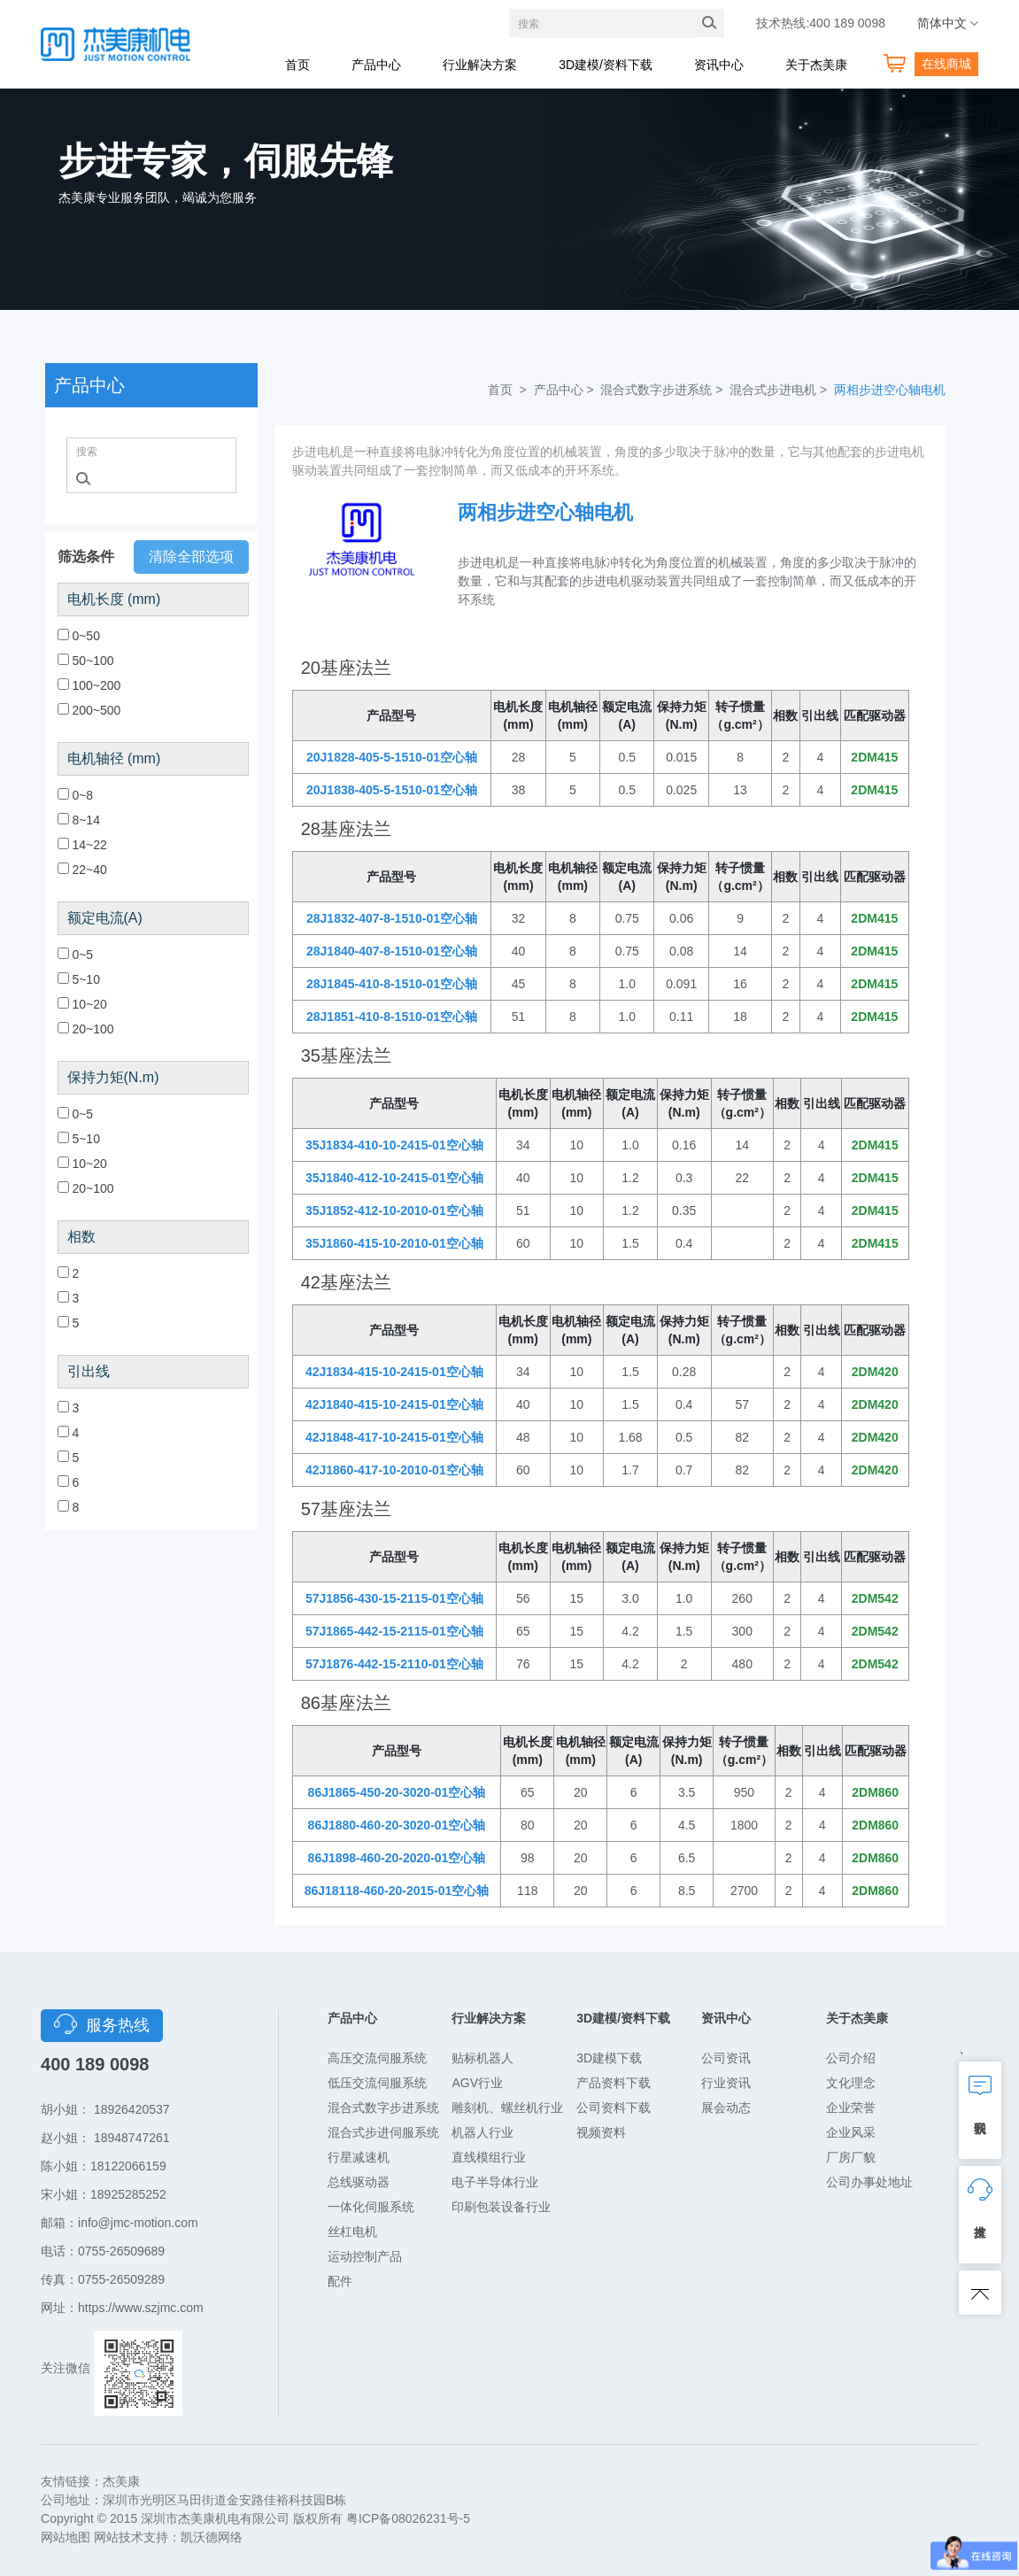 Image resolution: width=1019 pixels, height=2576 pixels. I want to click on 混合式步进电机 >, so click(780, 390).